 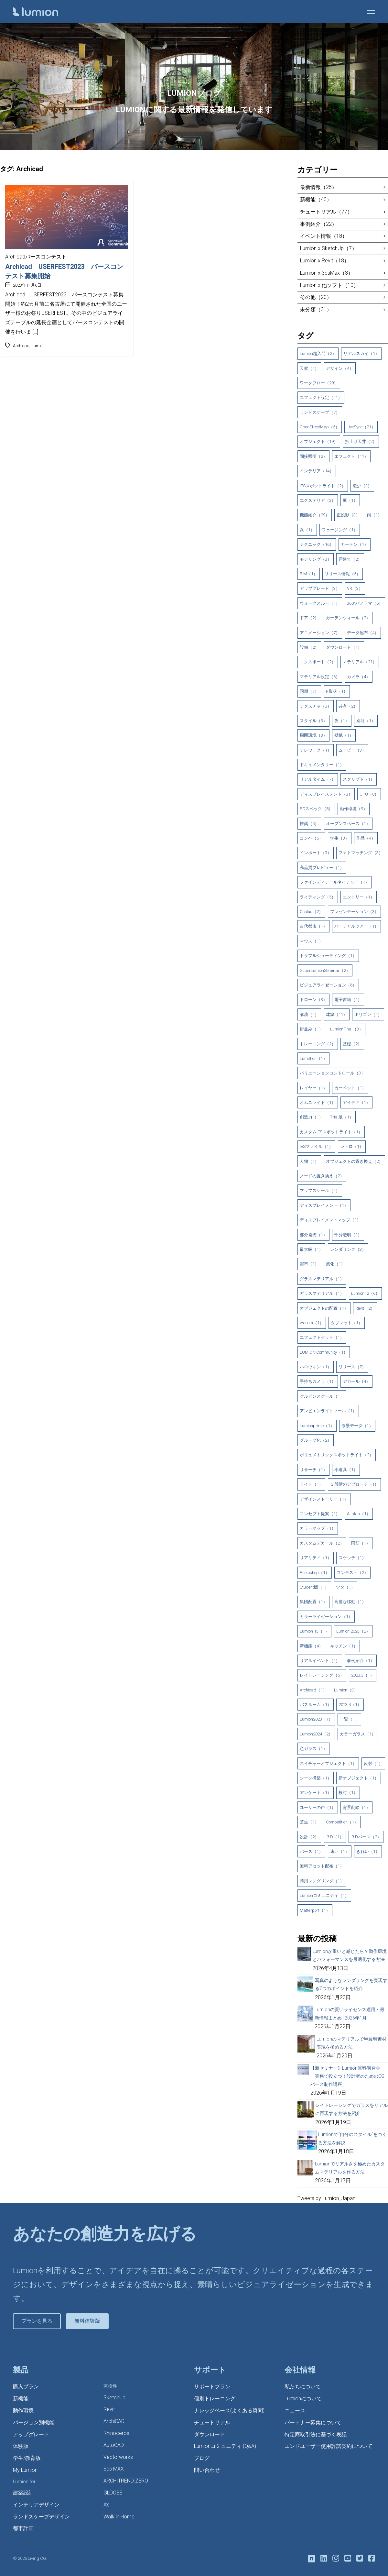 What do you see at coordinates (316, 808) in the screenshot?
I see `PCスペック（8）` at bounding box center [316, 808].